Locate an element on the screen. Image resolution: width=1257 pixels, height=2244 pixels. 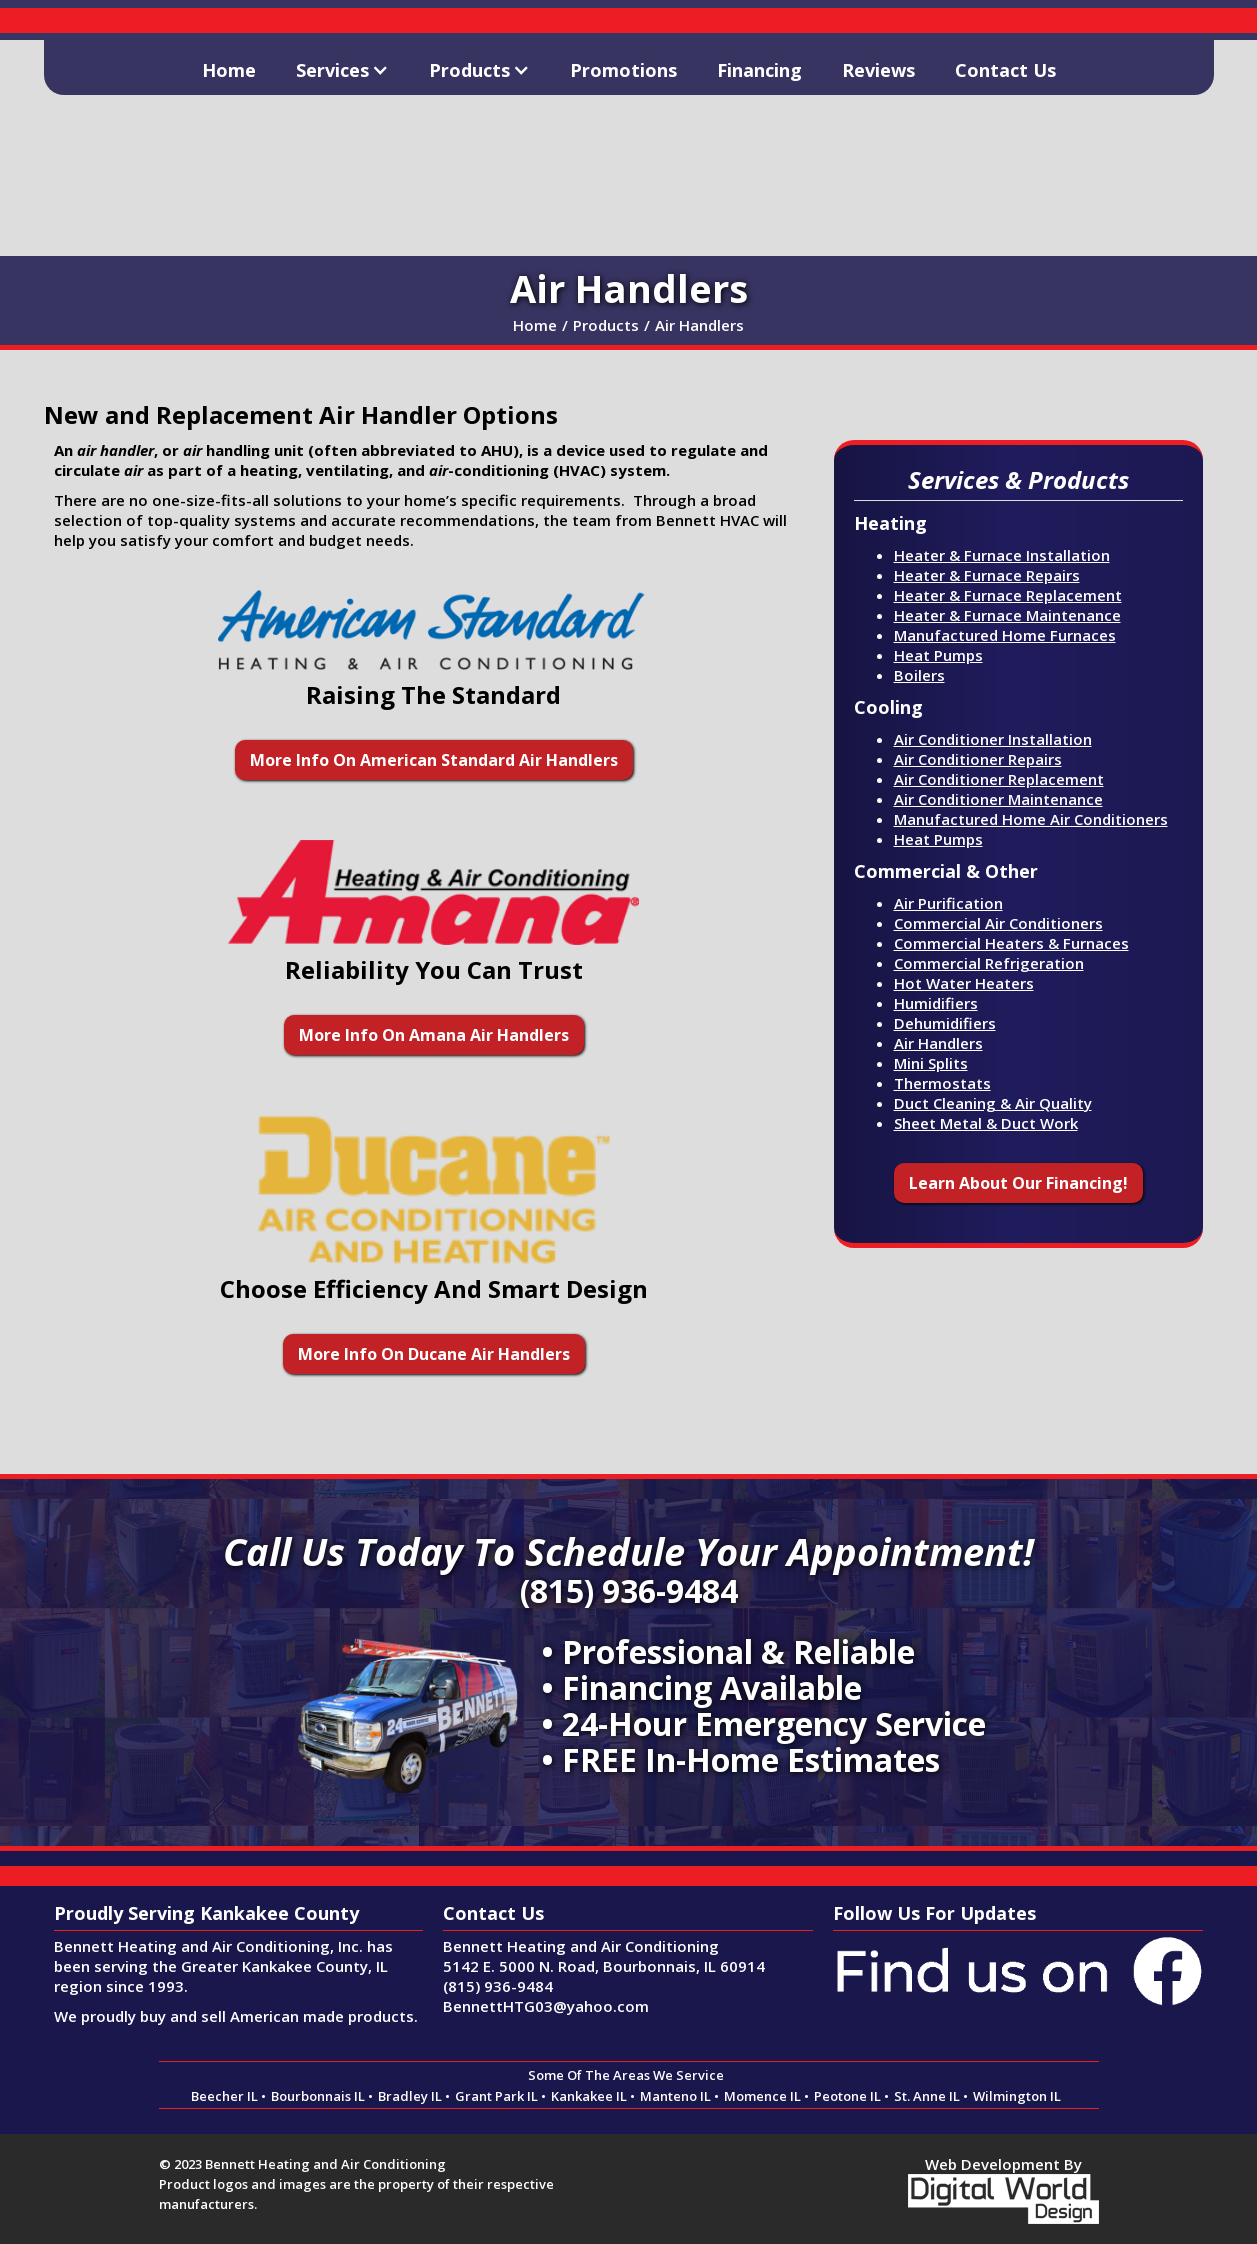
Grant Park IL • is located at coordinates (500, 2096).